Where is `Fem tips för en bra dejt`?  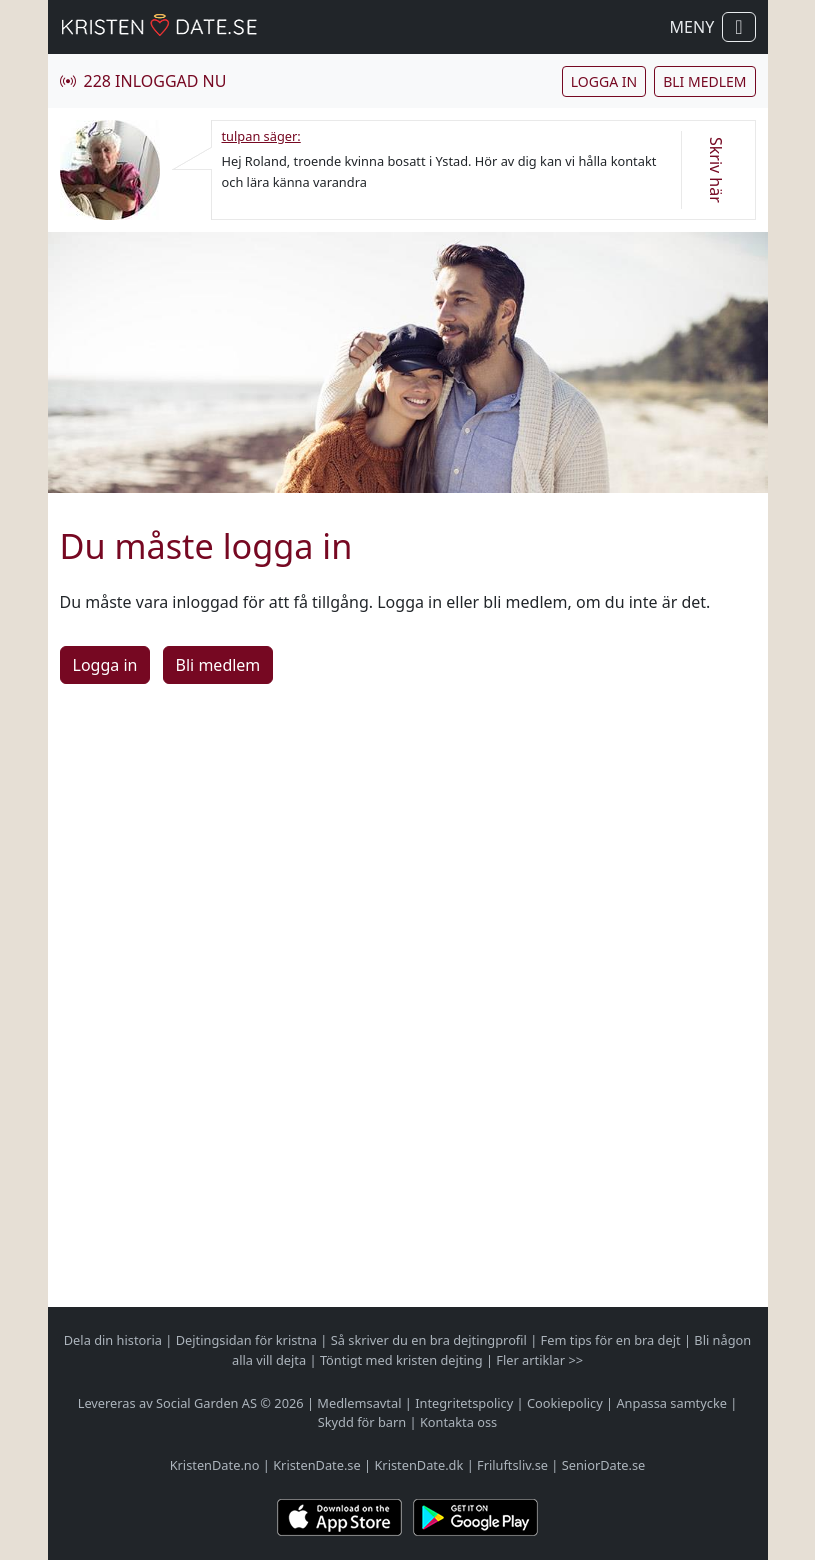
Fem tips för en bra dejt is located at coordinates (611, 1340).